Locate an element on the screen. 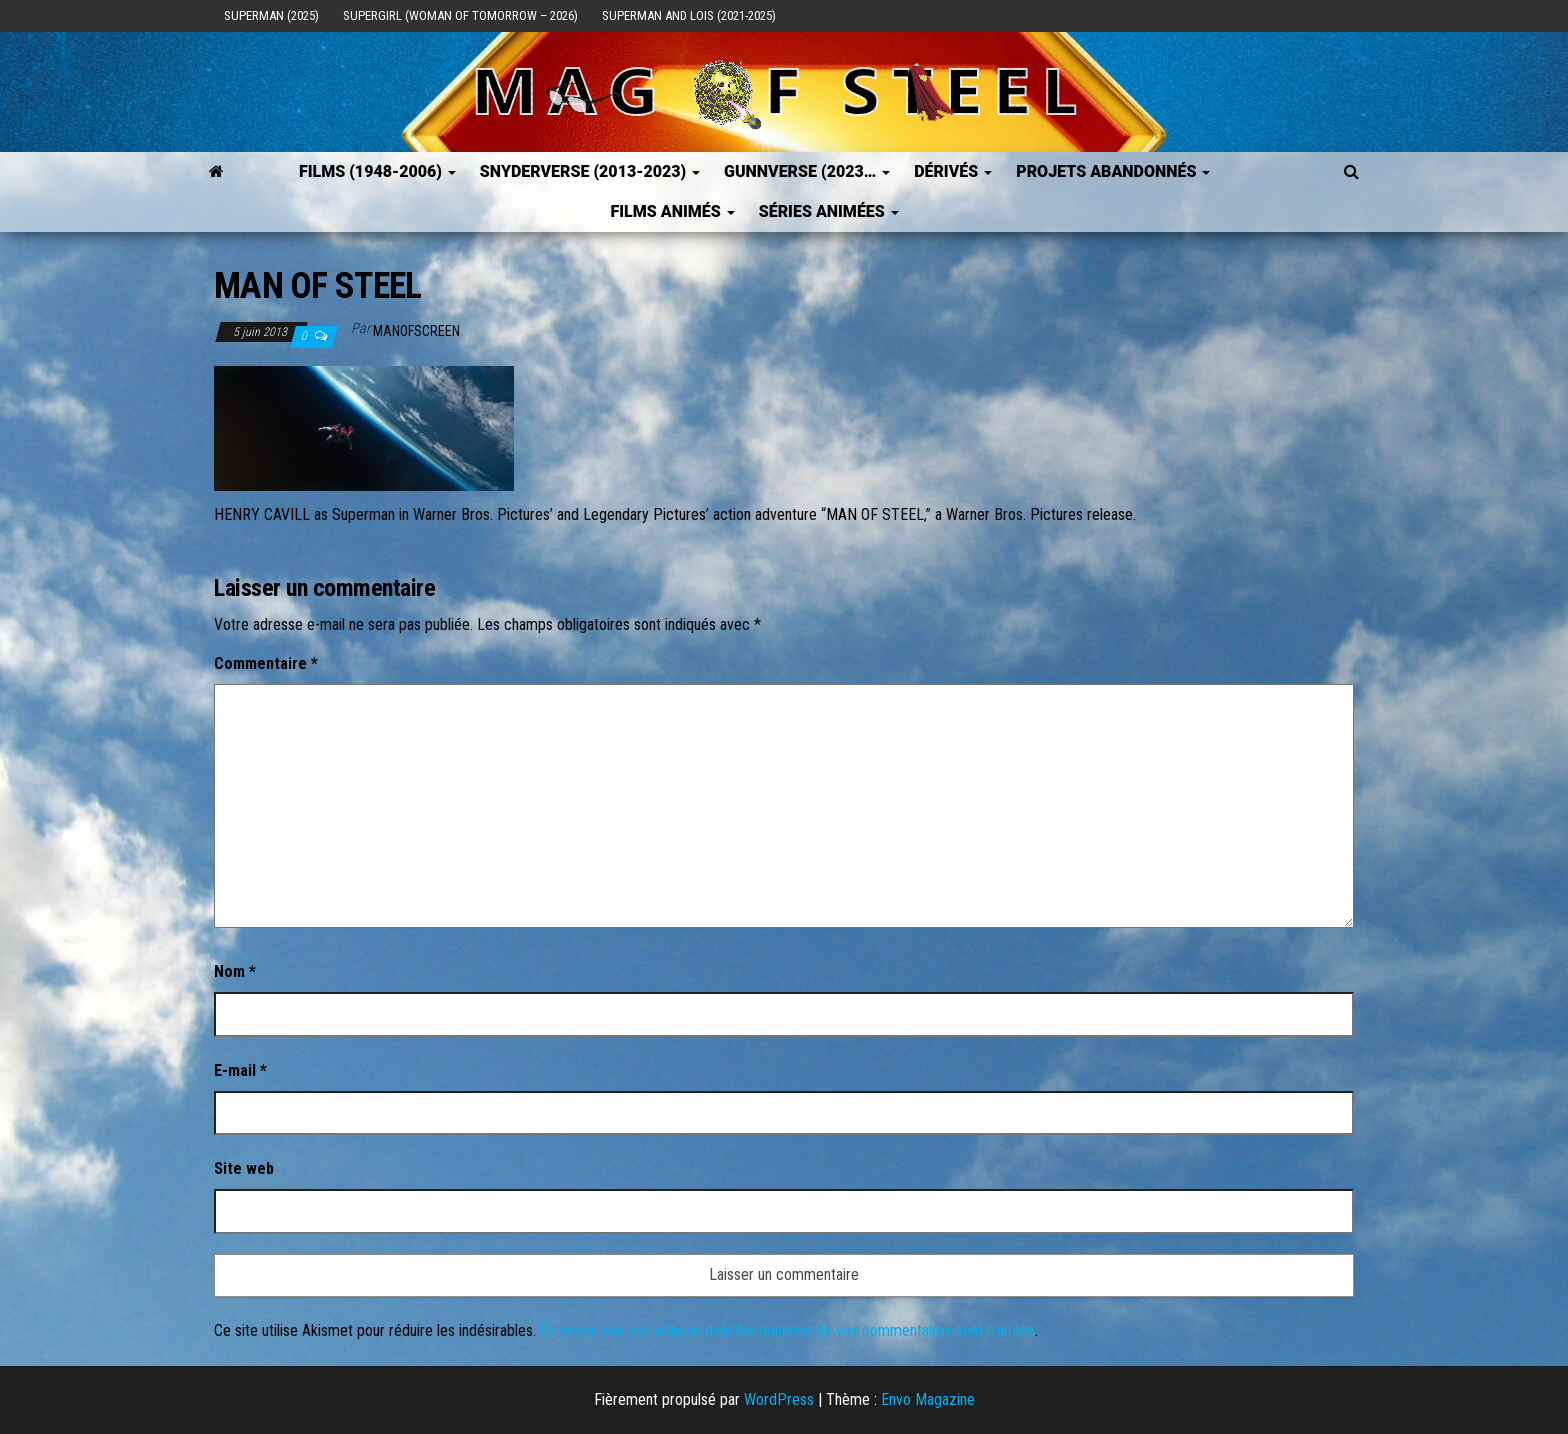  Supergirl (Woman of Tomorrow – 2026) is located at coordinates (460, 15).